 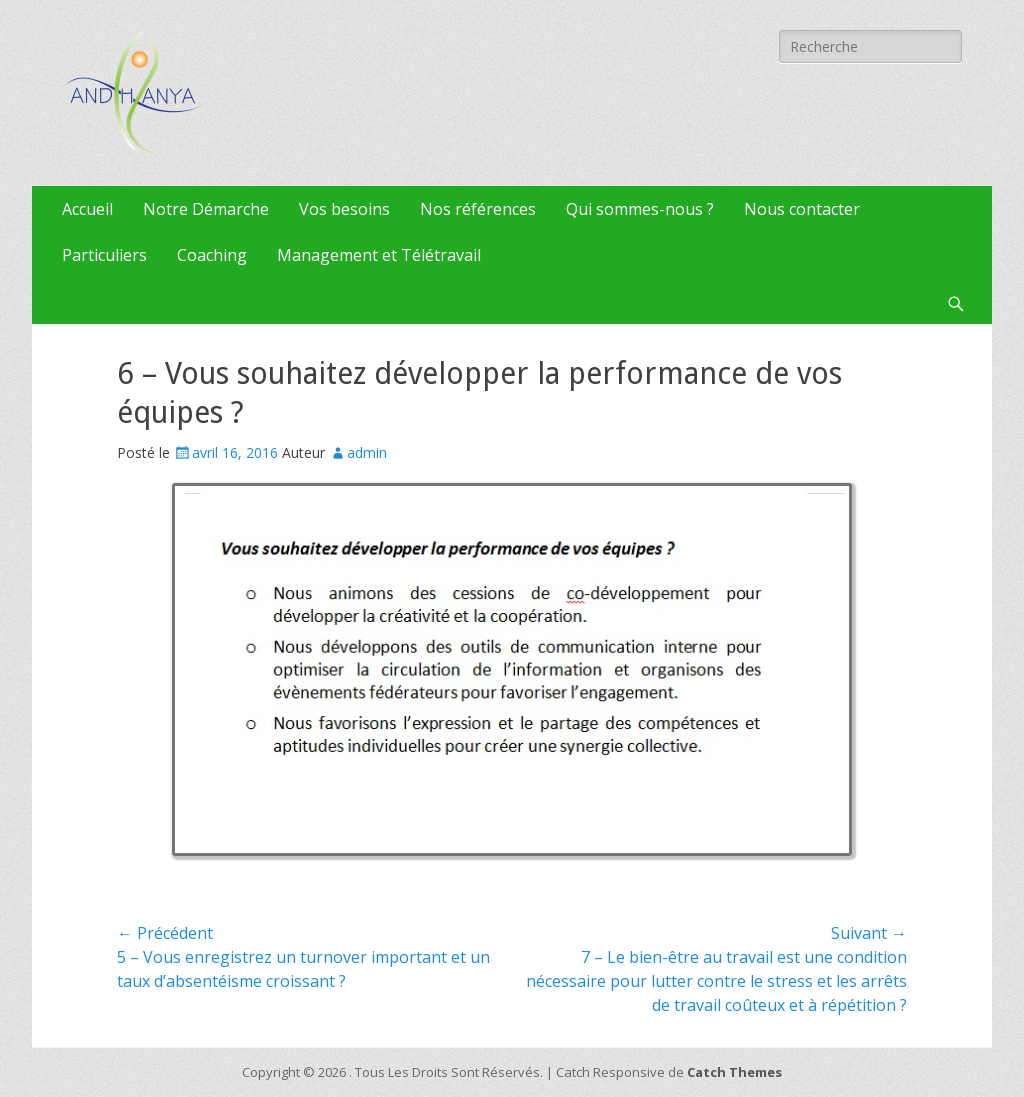 What do you see at coordinates (734, 1072) in the screenshot?
I see `Catch Themes` at bounding box center [734, 1072].